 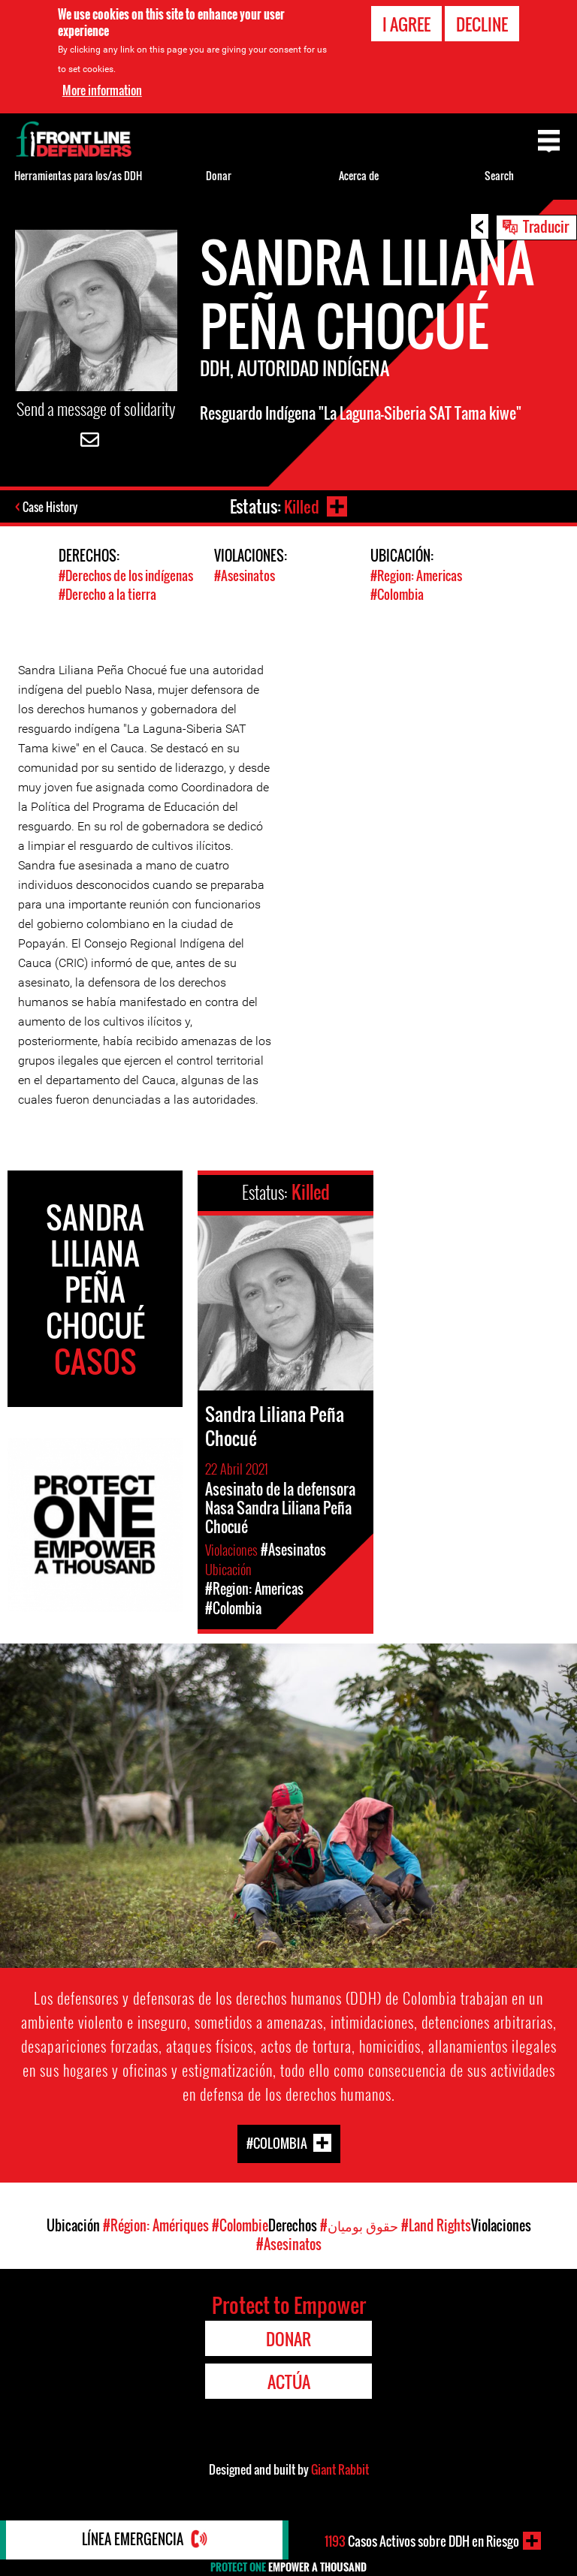 I want to click on More information, so click(x=102, y=90).